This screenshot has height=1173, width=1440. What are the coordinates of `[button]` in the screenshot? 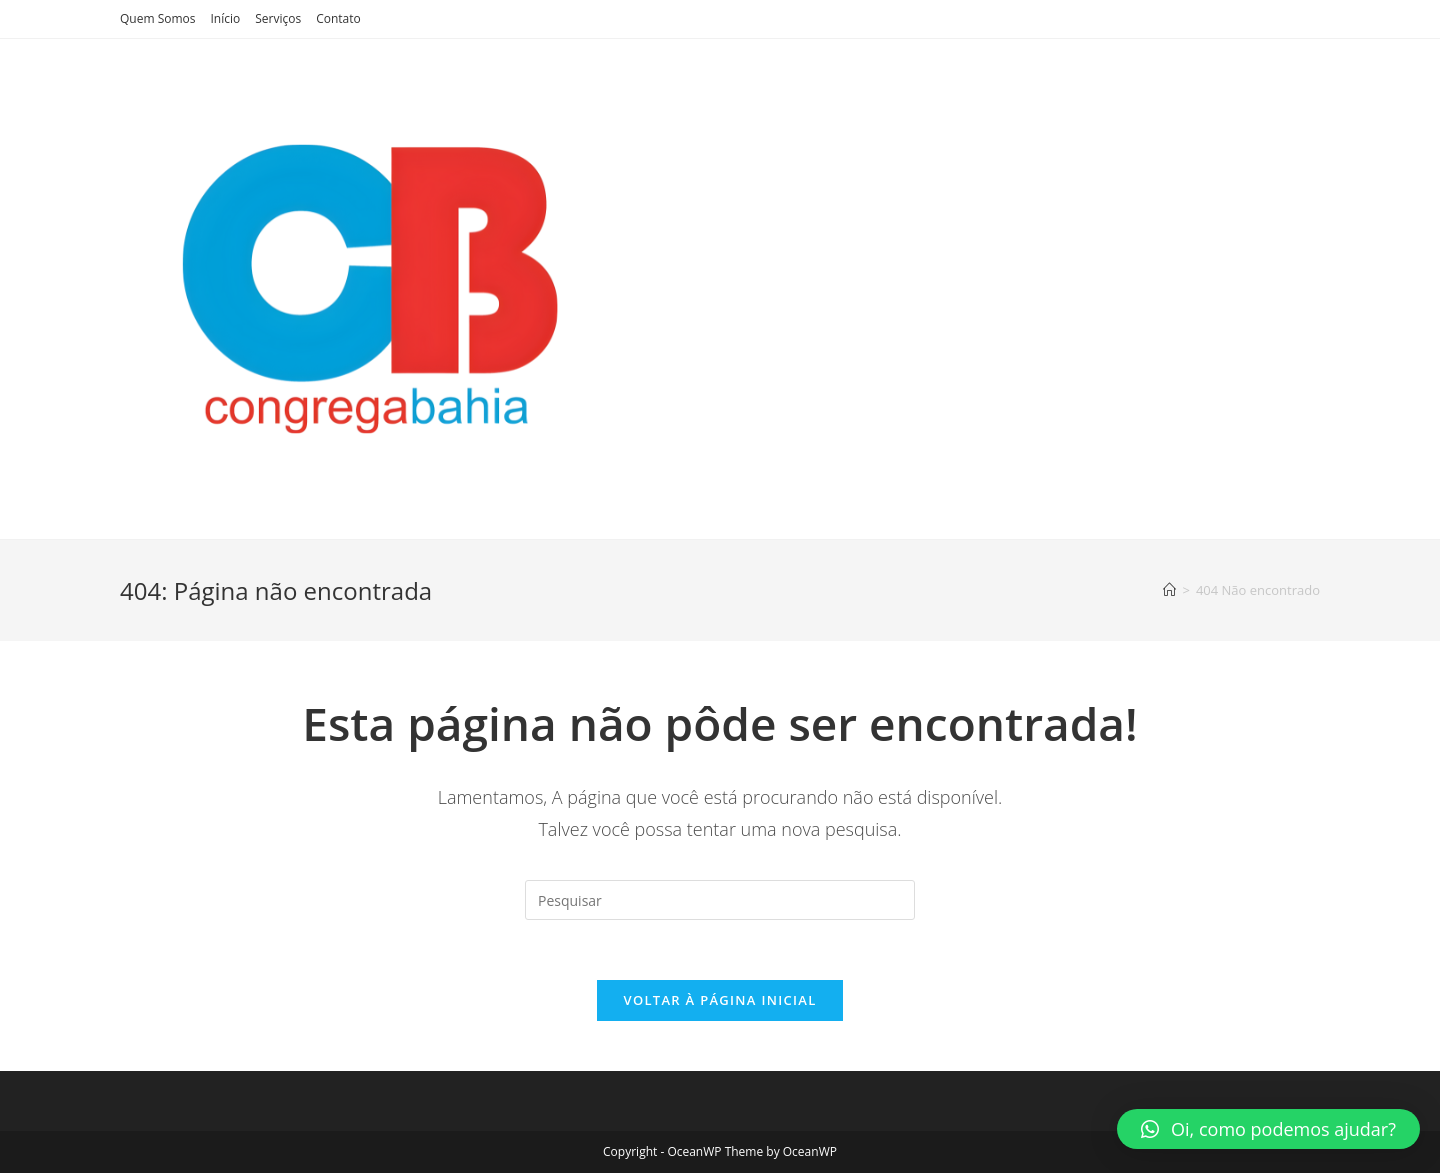 It's located at (1268, 1129).